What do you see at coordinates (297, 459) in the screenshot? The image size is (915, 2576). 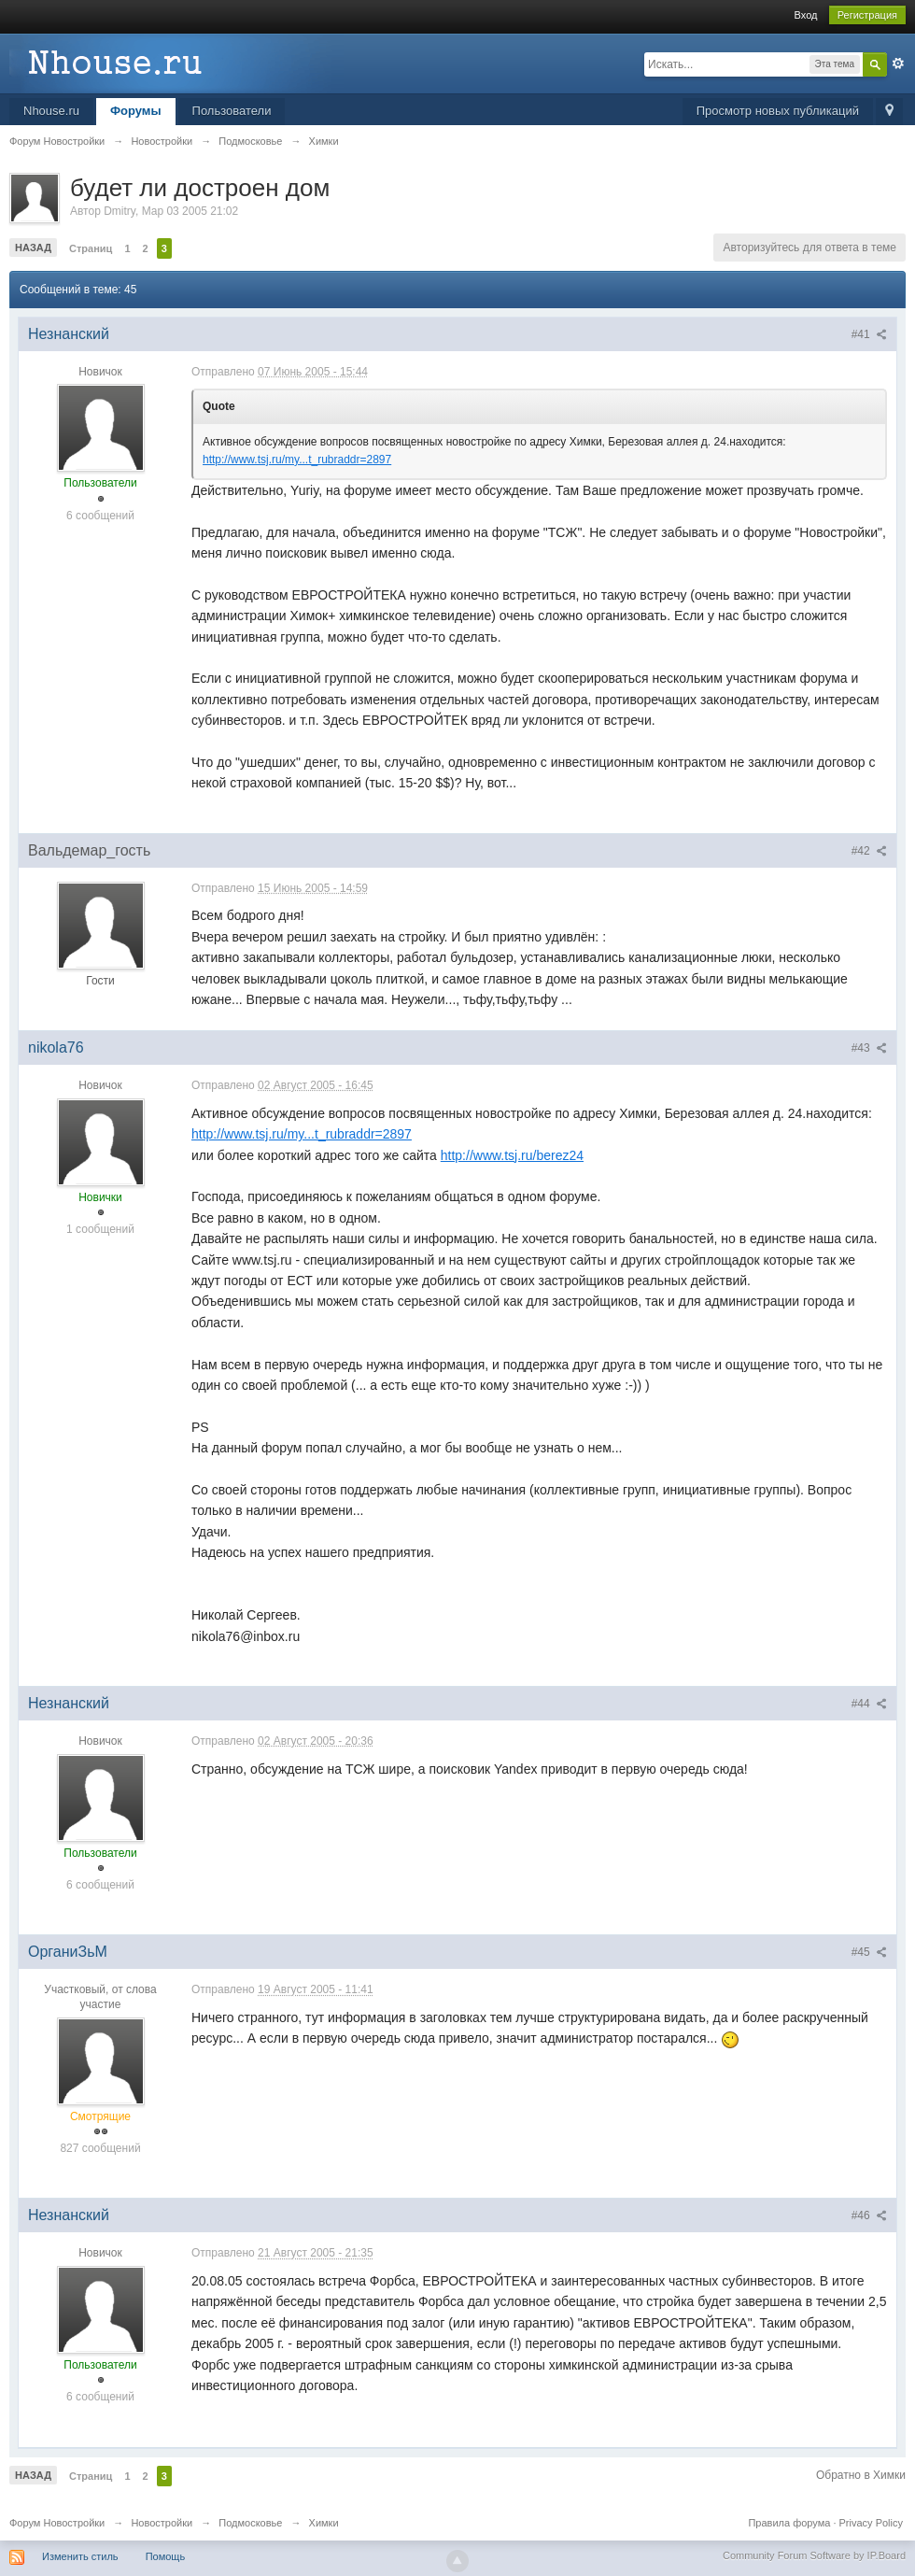 I see `http://www.tsj.ru/my...t_rubraddr=2897` at bounding box center [297, 459].